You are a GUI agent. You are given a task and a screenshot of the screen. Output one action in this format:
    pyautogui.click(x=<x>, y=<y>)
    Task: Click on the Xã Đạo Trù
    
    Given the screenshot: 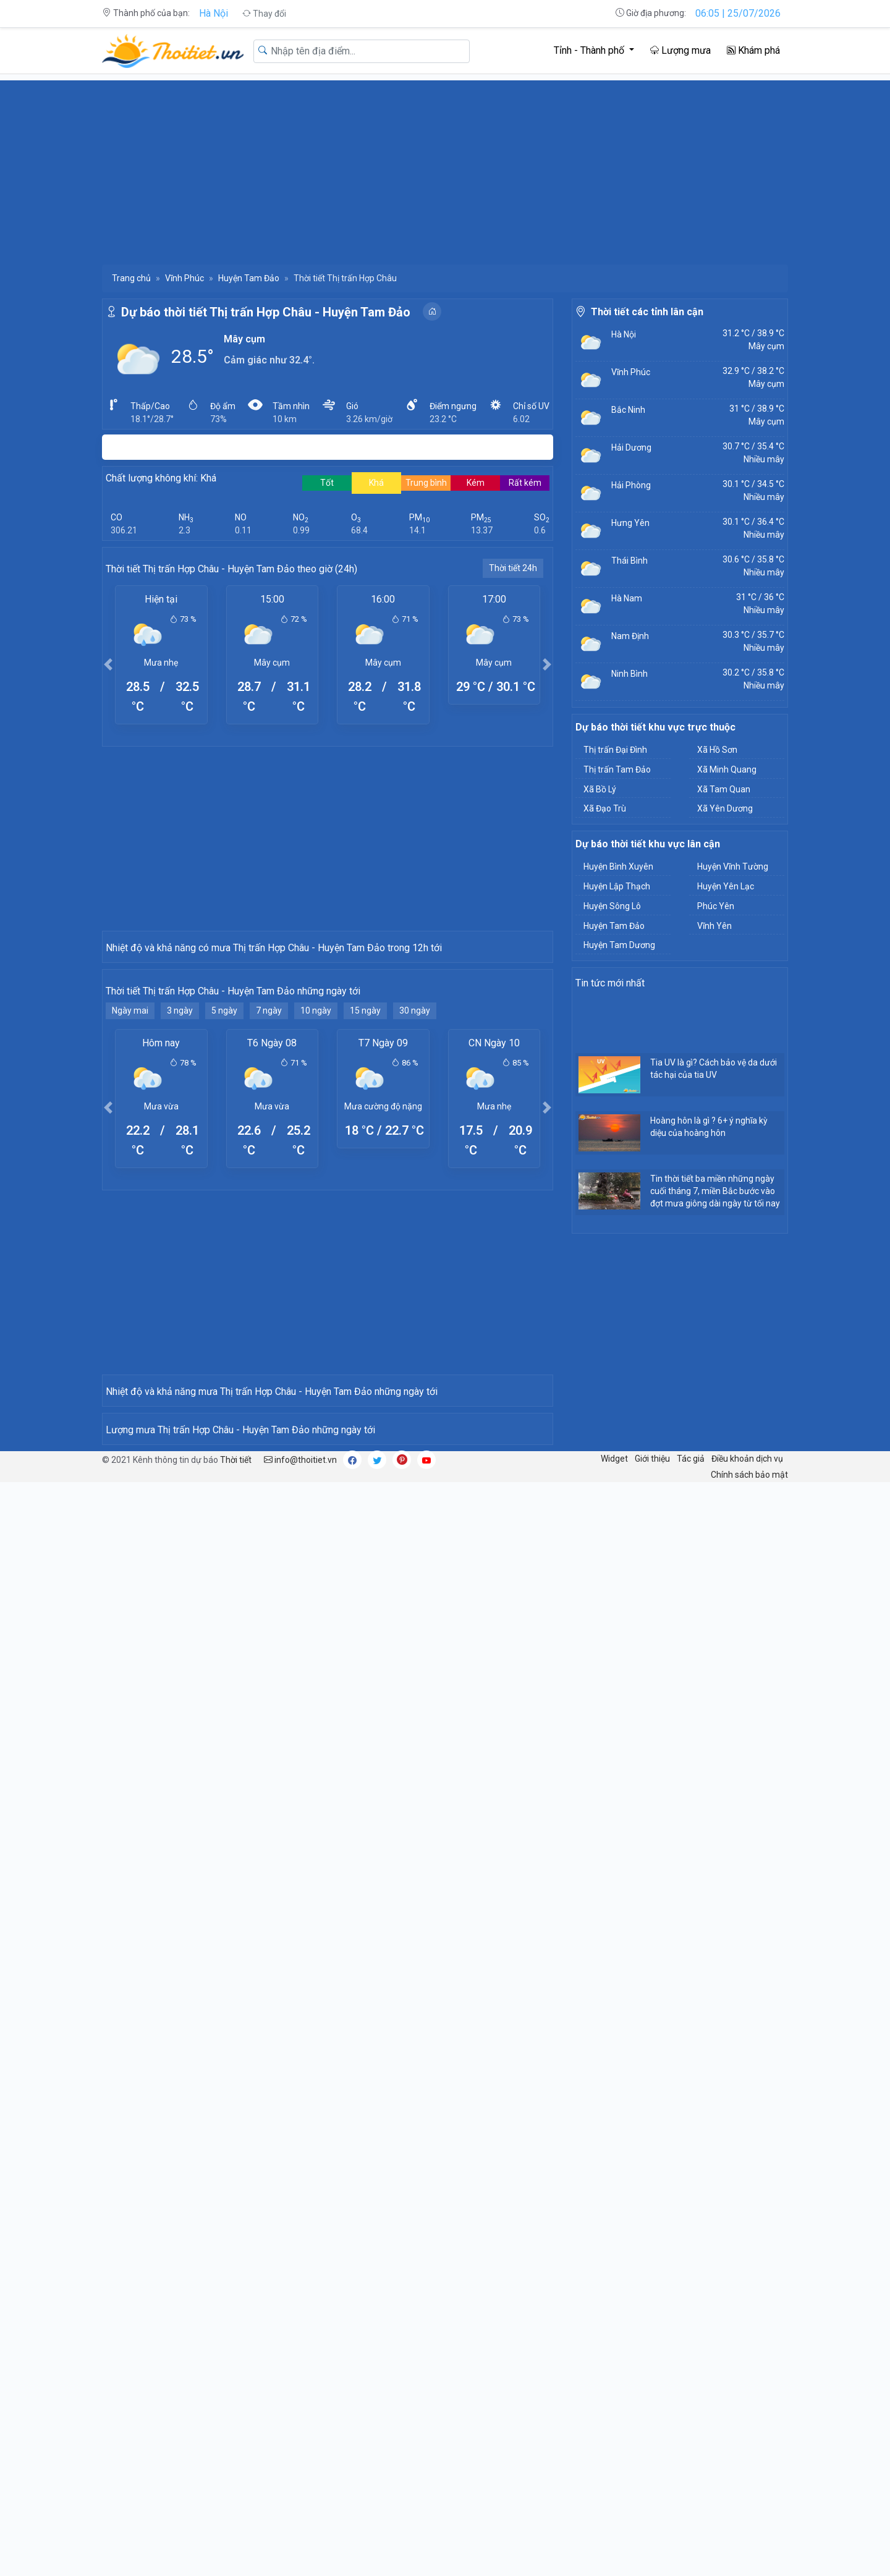 What is the action you would take?
    pyautogui.click(x=604, y=808)
    